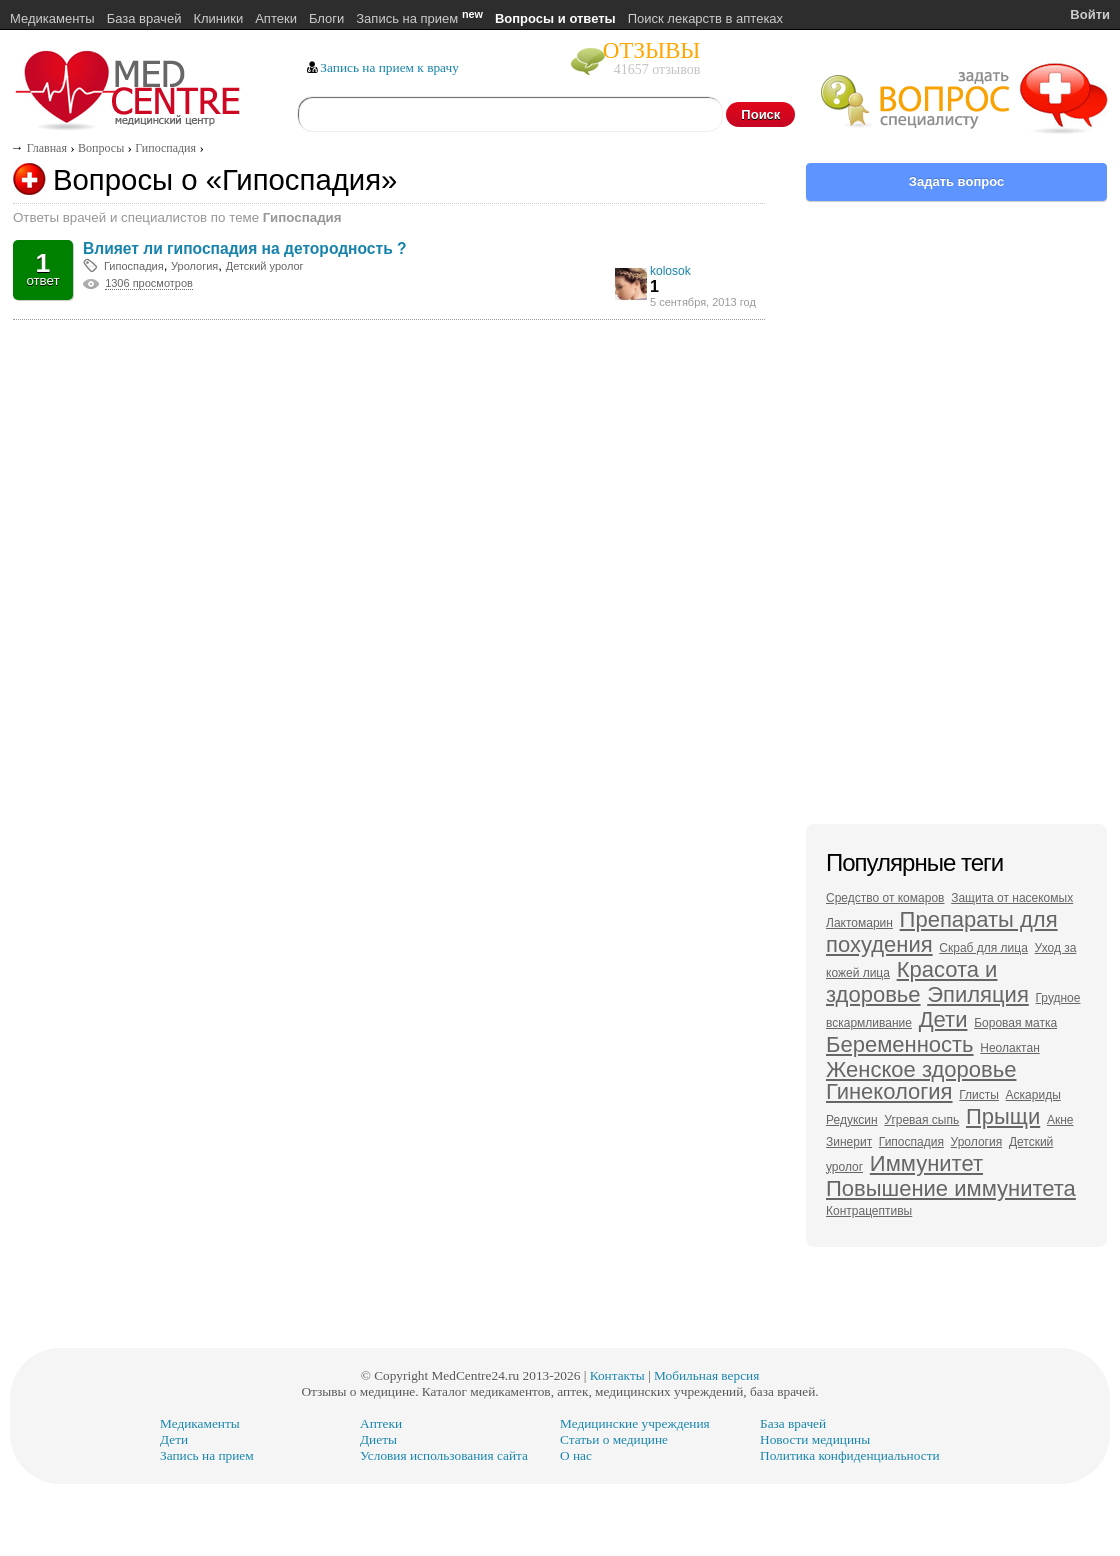 The width and height of the screenshot is (1120, 1556). Describe the element at coordinates (617, 1375) in the screenshot. I see `Контакты` at that location.